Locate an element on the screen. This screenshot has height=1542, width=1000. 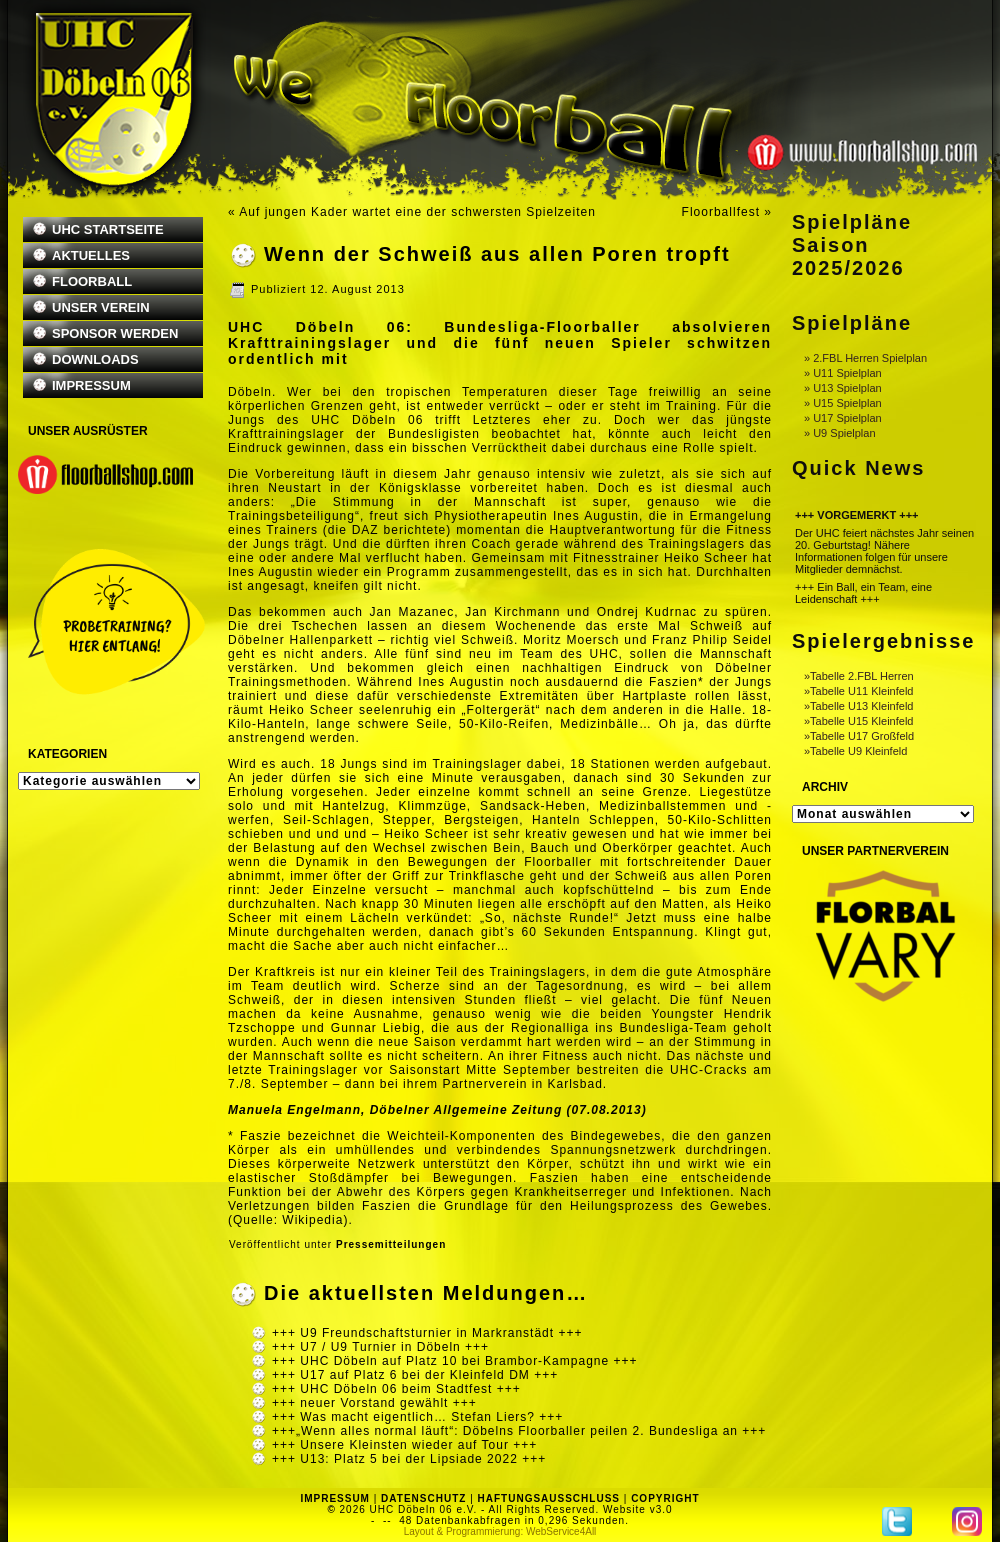
HAFTUNGSAUSSCHLUSS is located at coordinates (549, 1498).